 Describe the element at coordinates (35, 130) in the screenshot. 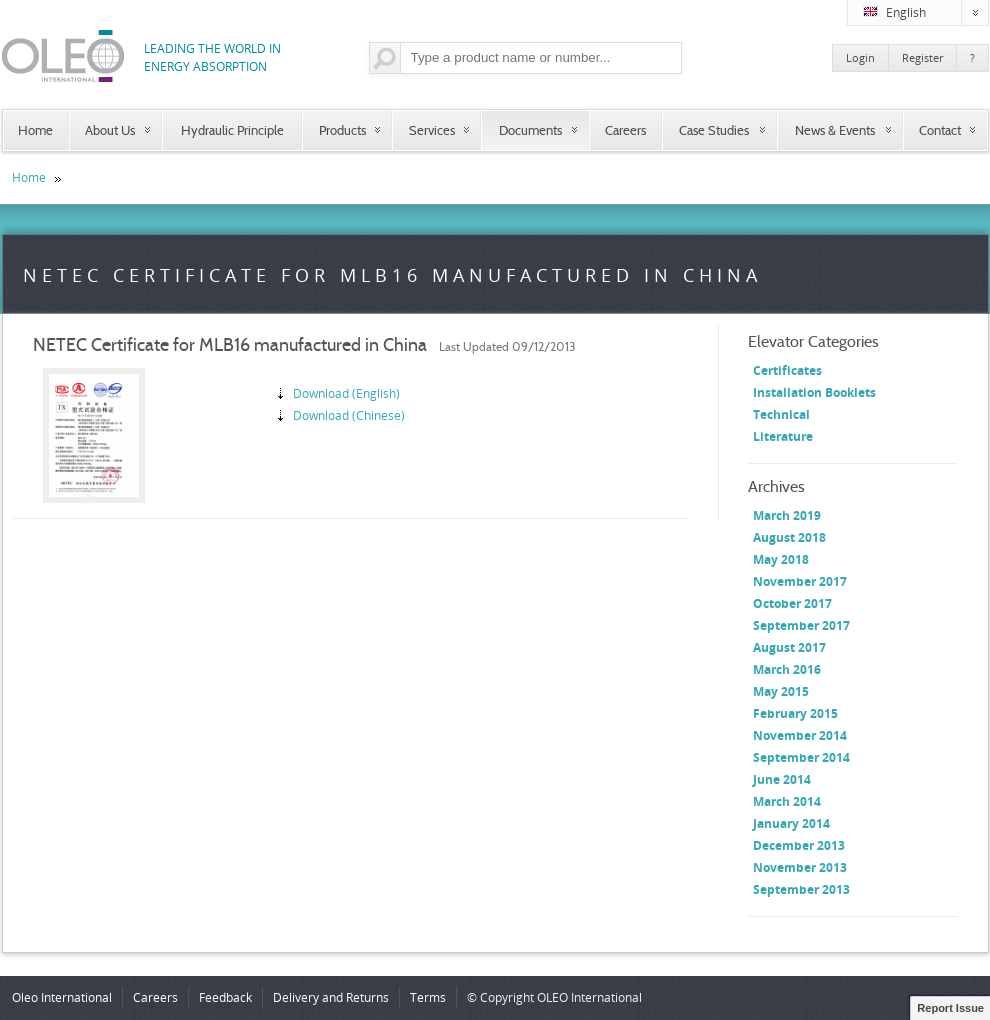

I see `Home` at that location.